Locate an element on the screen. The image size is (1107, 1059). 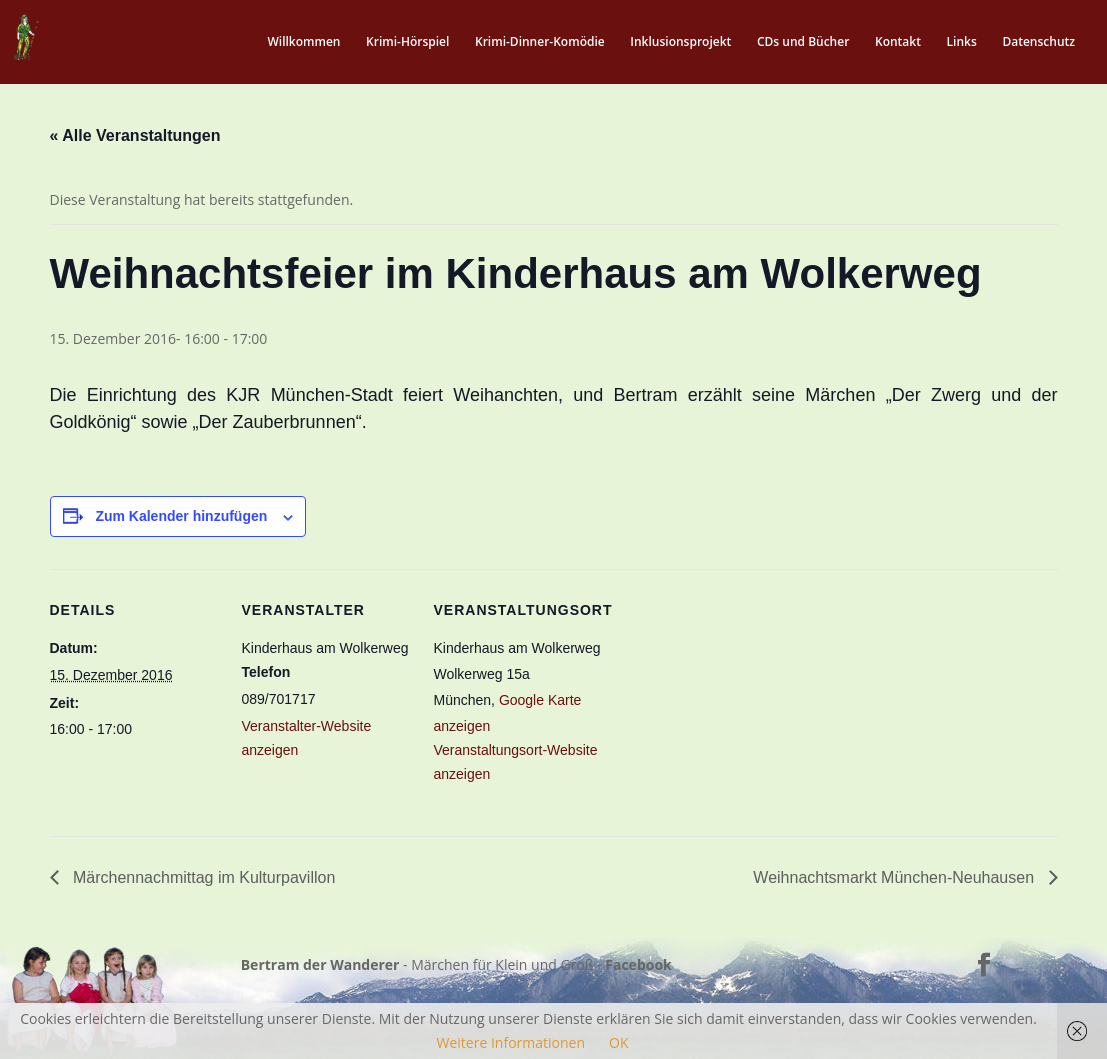
Märchennachmittag im Kulturpavillon is located at coordinates (202, 877).